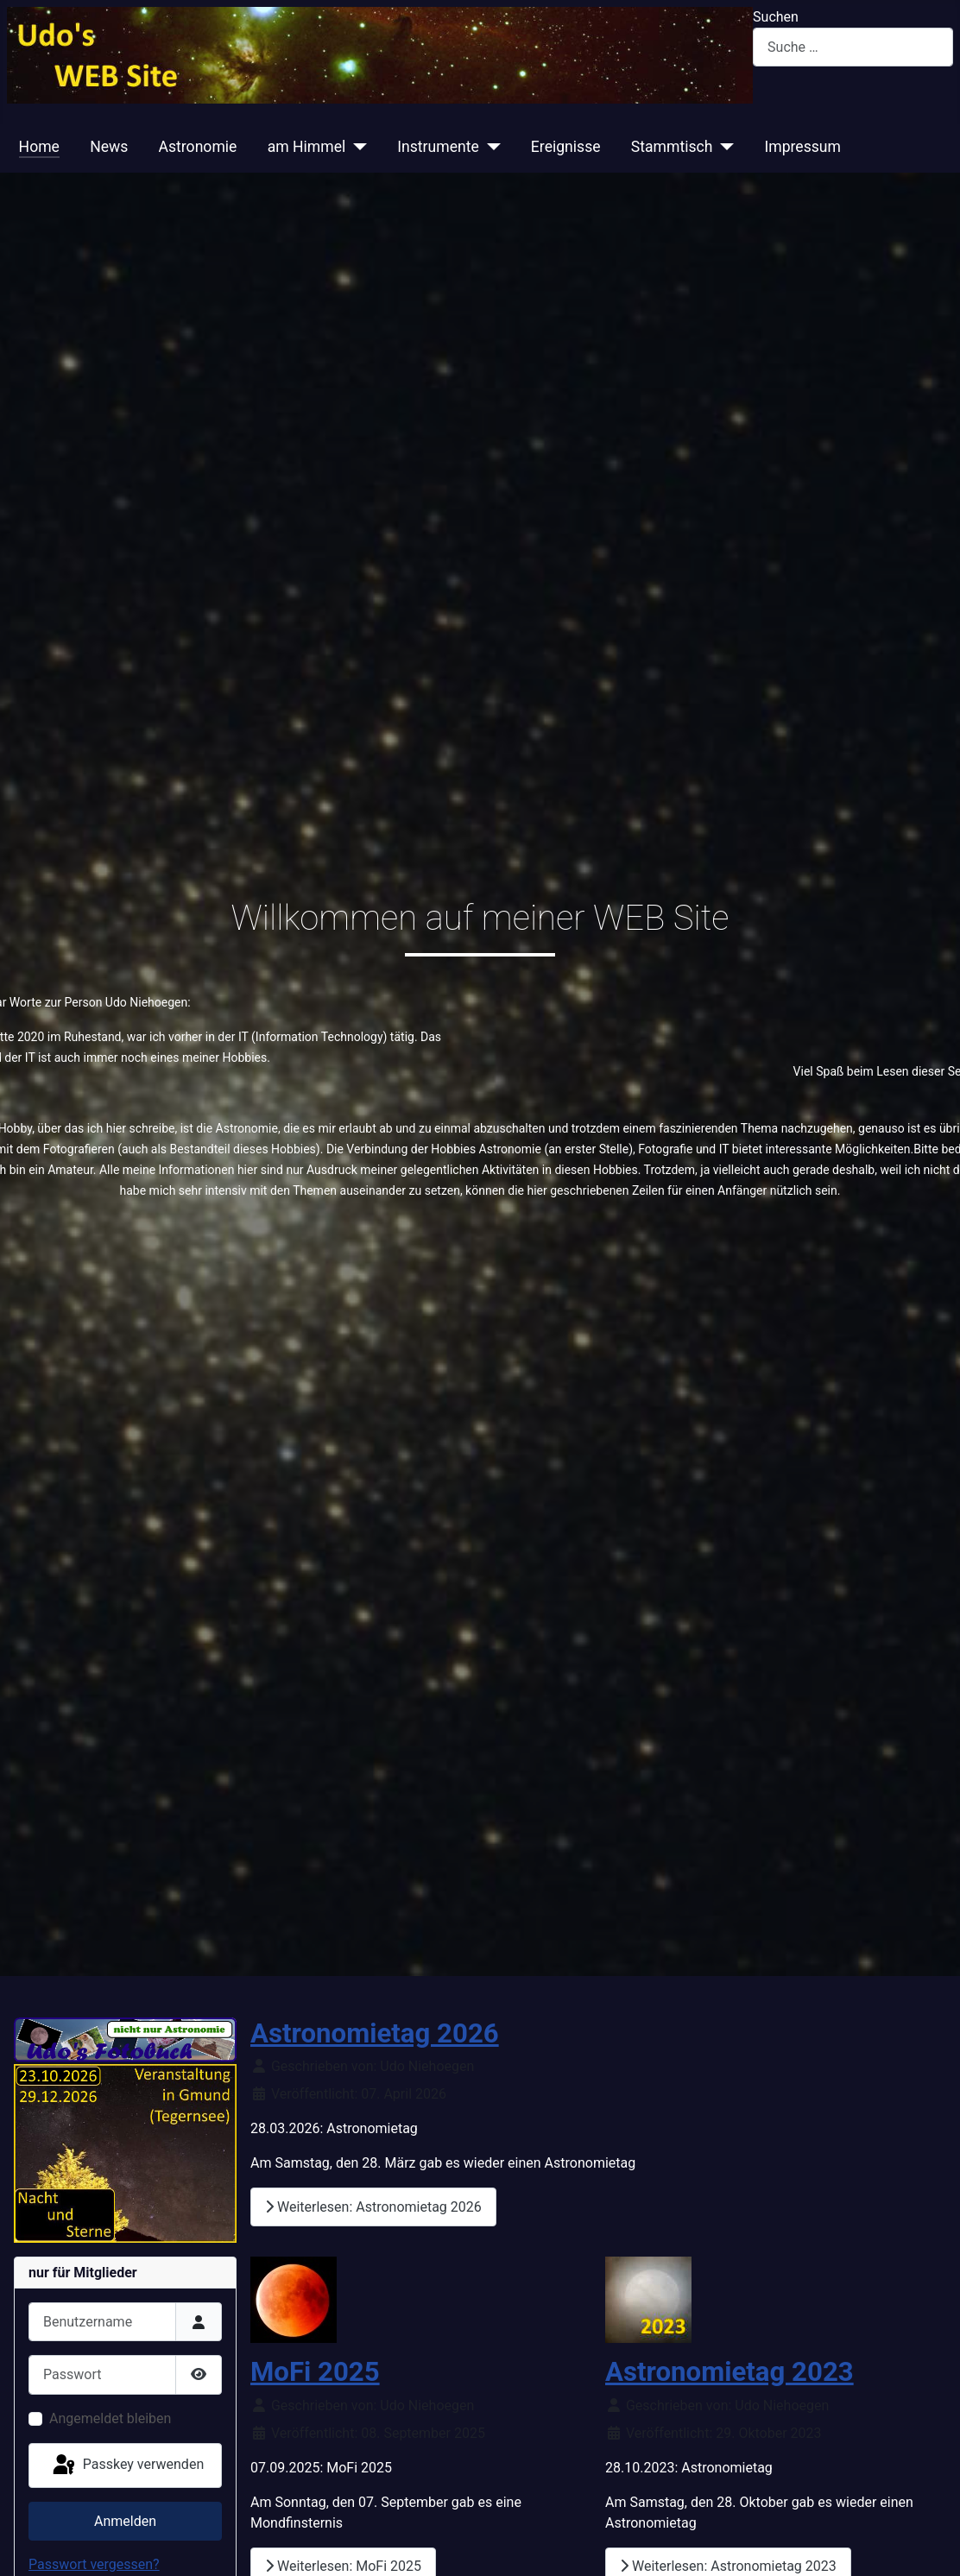 The image size is (960, 2576). Describe the element at coordinates (315, 2372) in the screenshot. I see `MoFi 2025` at that location.